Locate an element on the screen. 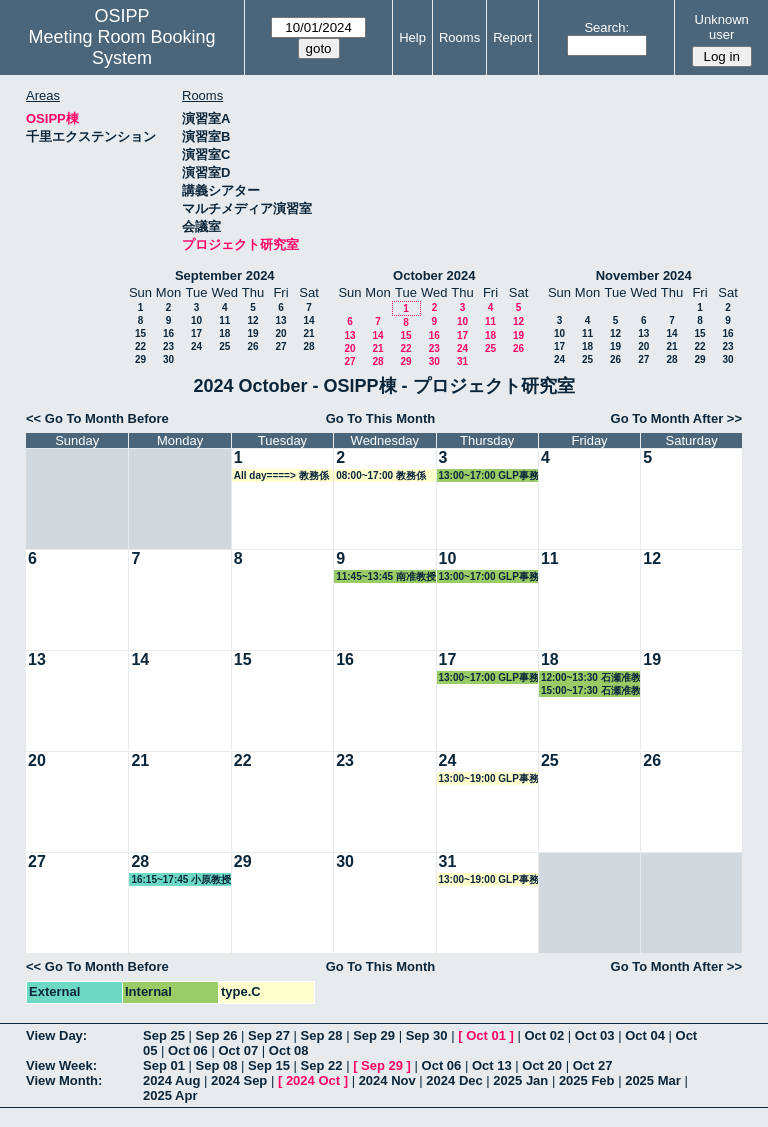  18 is located at coordinates (224, 333).